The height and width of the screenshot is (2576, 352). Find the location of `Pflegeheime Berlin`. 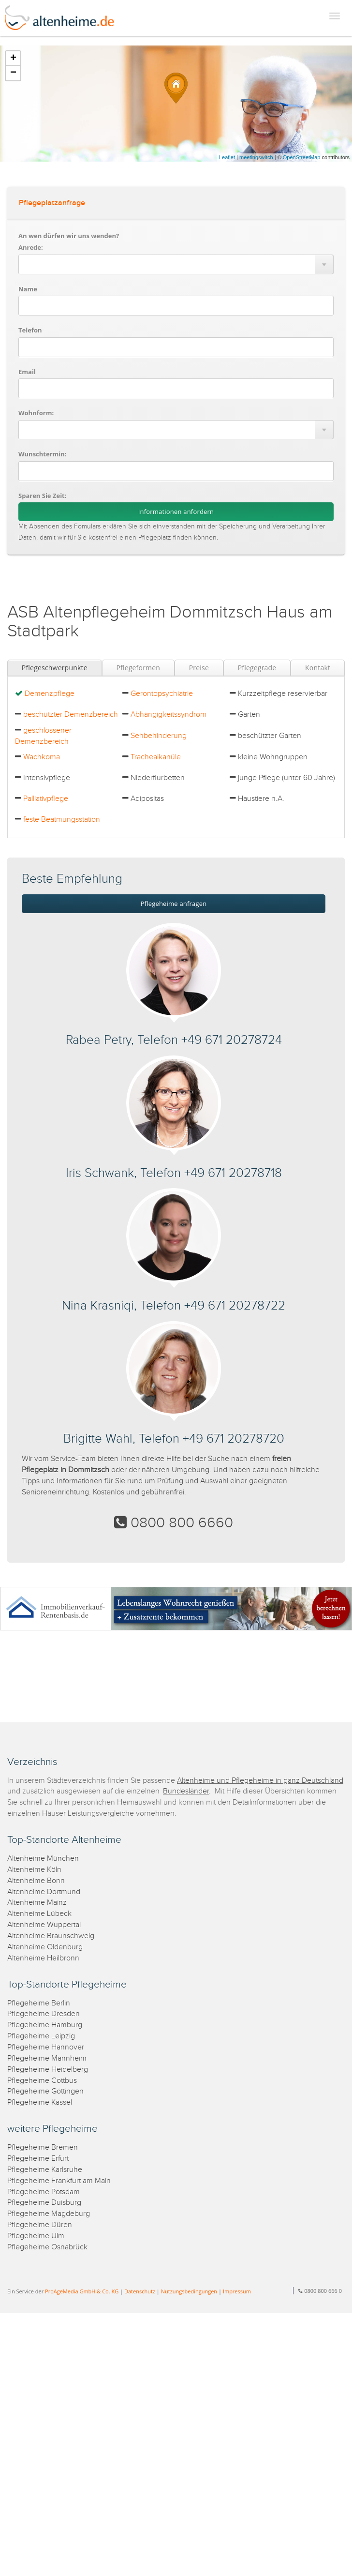

Pflegeheime Berlin is located at coordinates (38, 2003).